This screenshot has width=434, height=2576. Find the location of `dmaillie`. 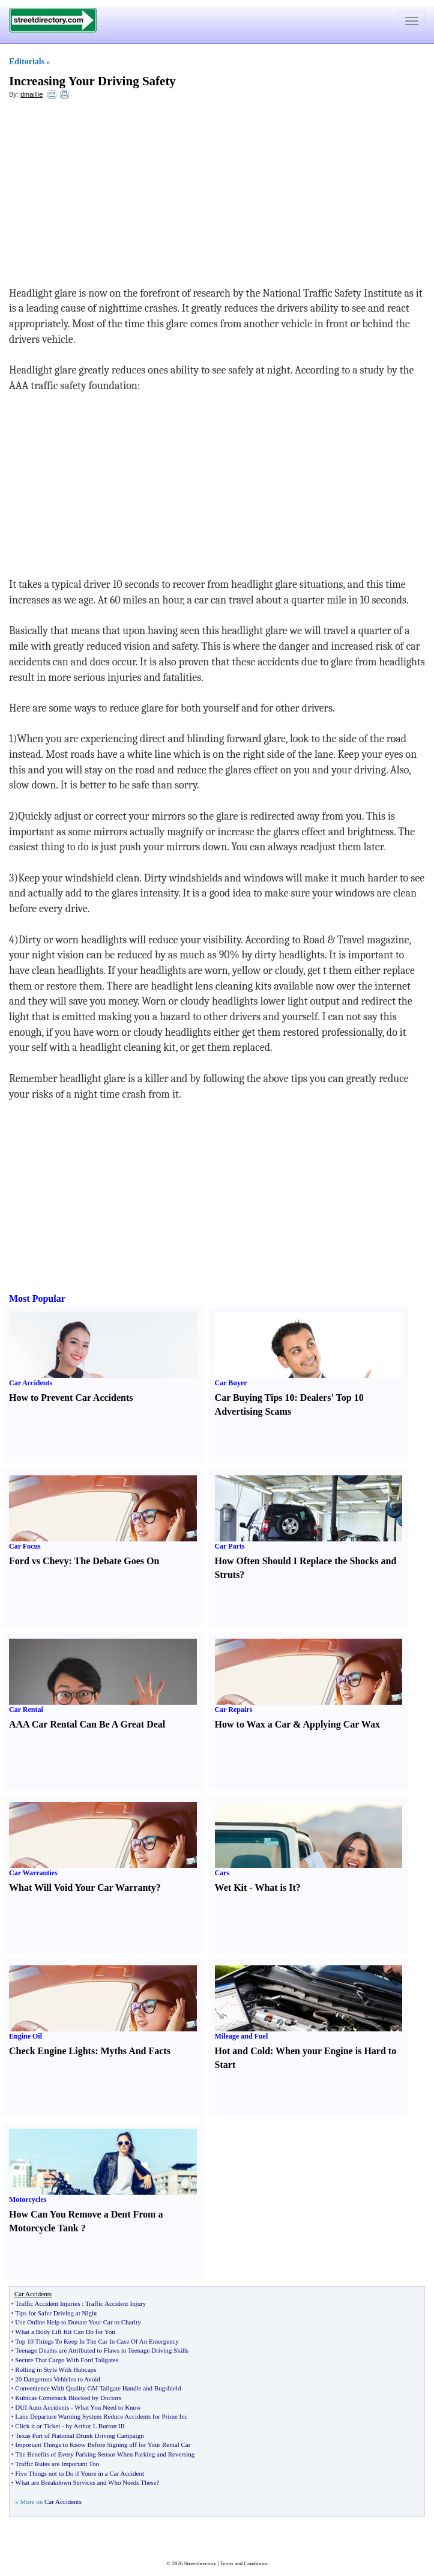

dmaillie is located at coordinates (31, 94).